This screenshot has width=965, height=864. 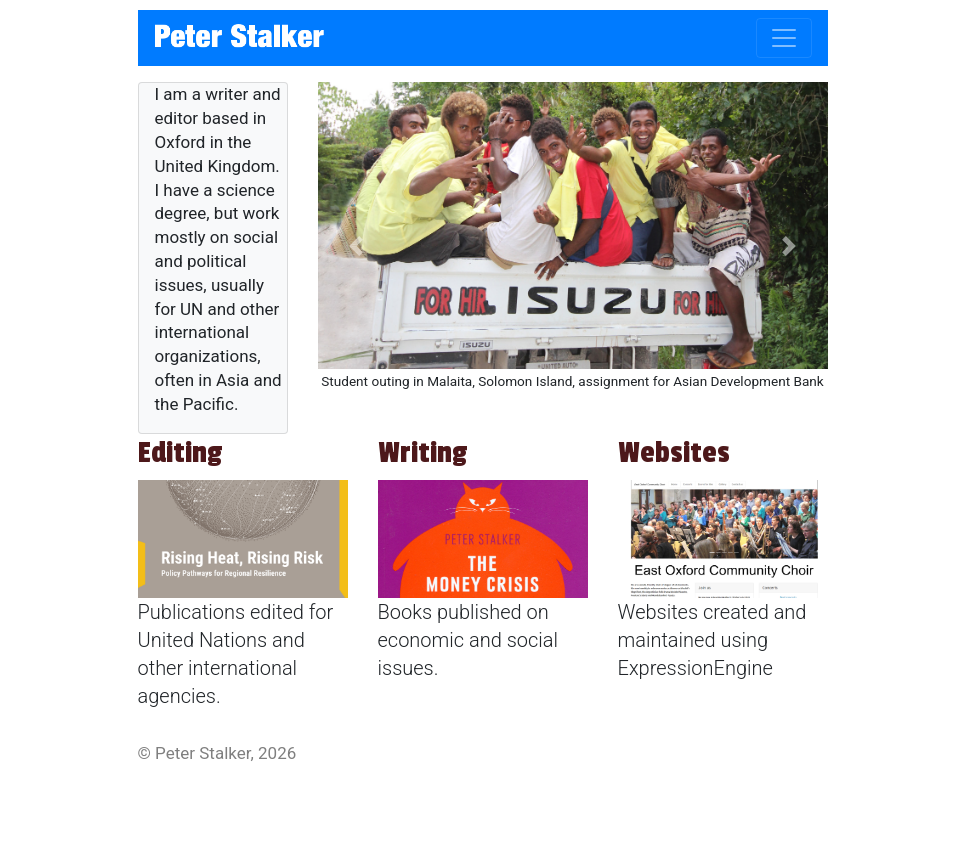 What do you see at coordinates (784, 38) in the screenshot?
I see `[Toggle navigation]` at bounding box center [784, 38].